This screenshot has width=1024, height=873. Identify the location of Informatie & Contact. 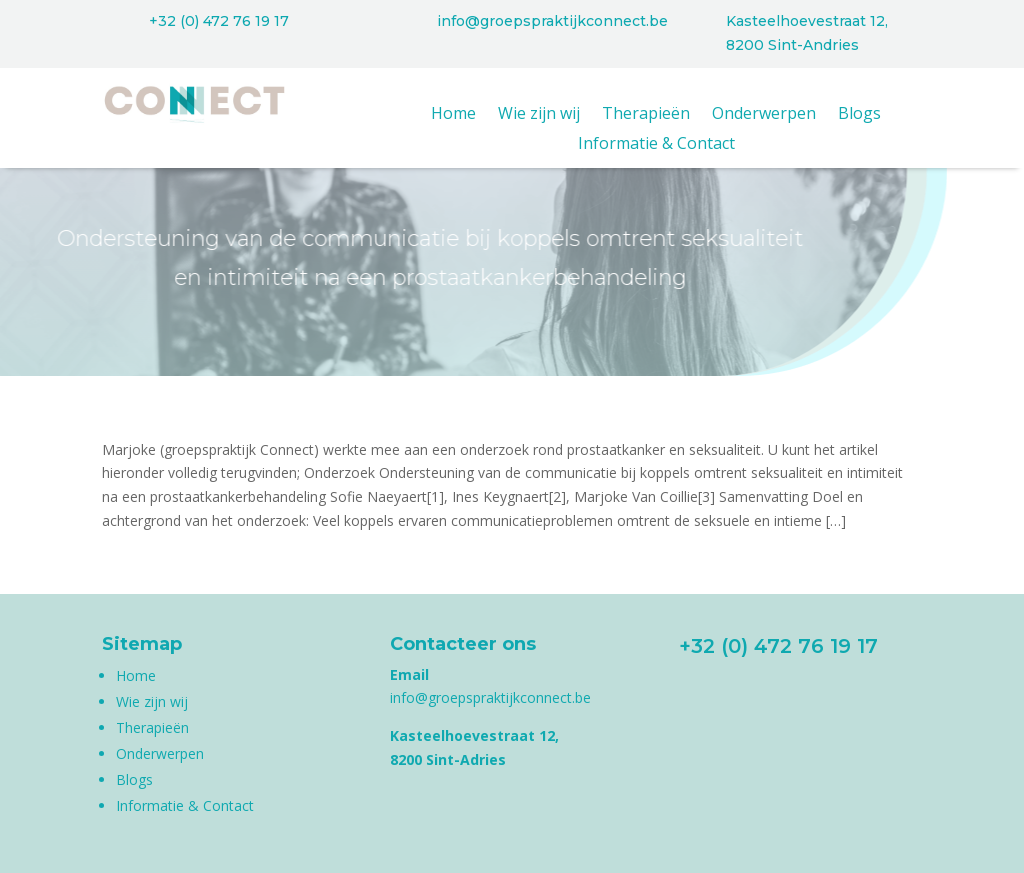
(656, 145).